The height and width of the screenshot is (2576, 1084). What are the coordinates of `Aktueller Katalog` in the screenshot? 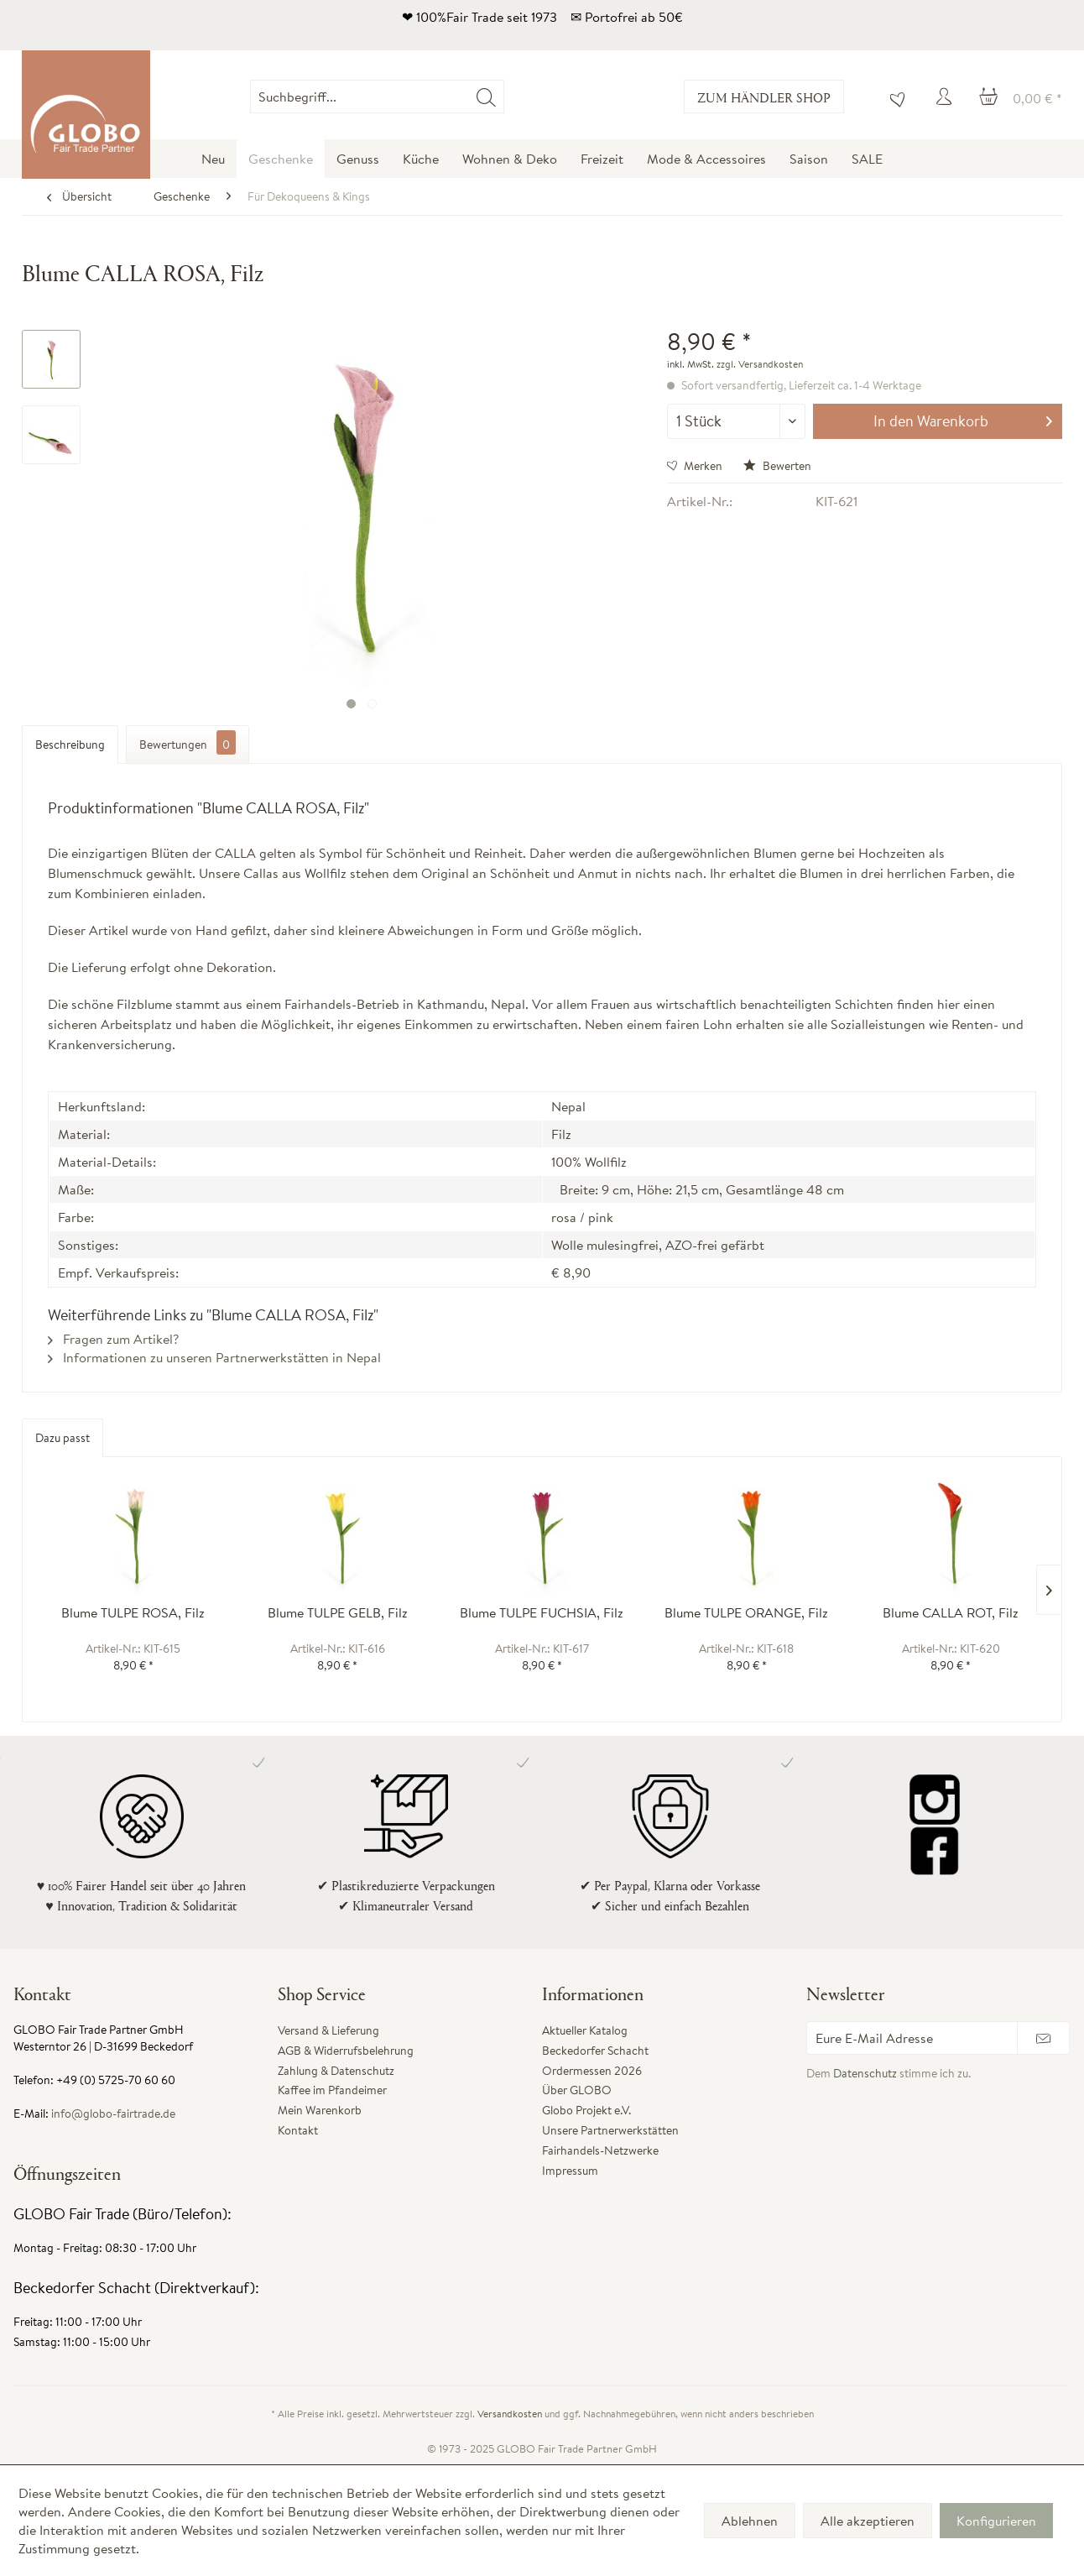 It's located at (585, 2030).